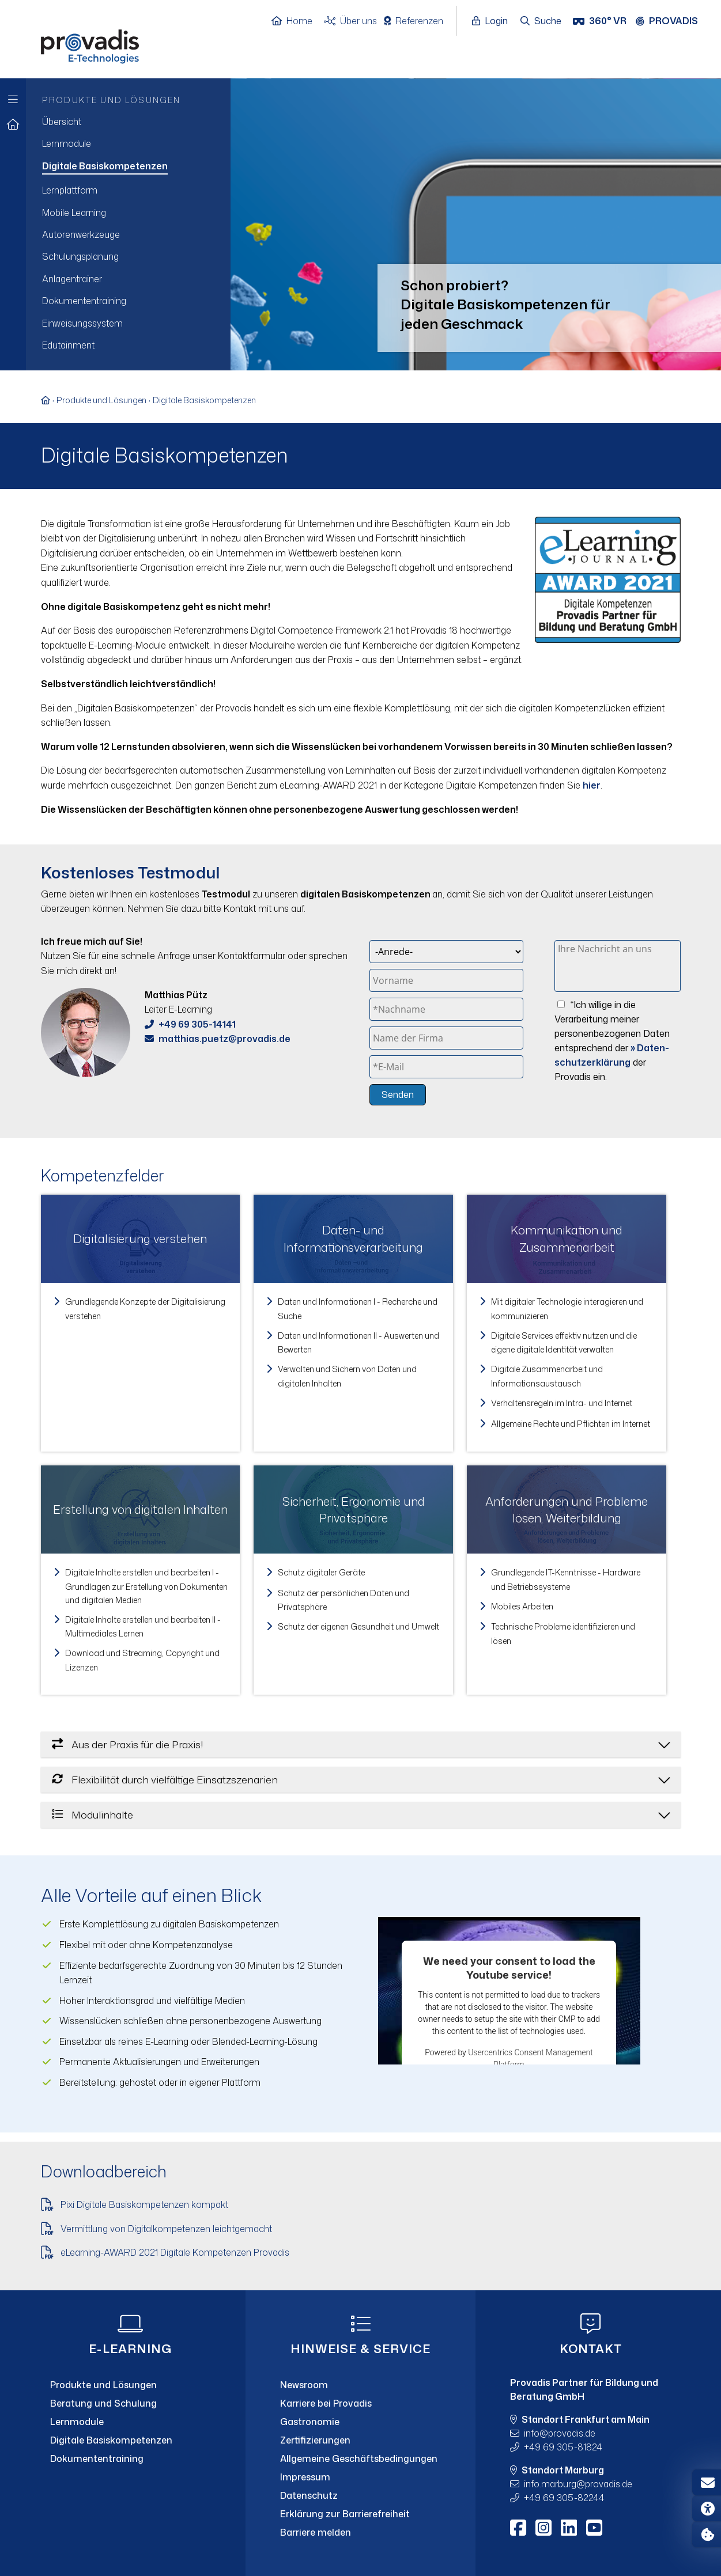  I want to click on [Ihre Nachricht an uns], so click(617, 966).